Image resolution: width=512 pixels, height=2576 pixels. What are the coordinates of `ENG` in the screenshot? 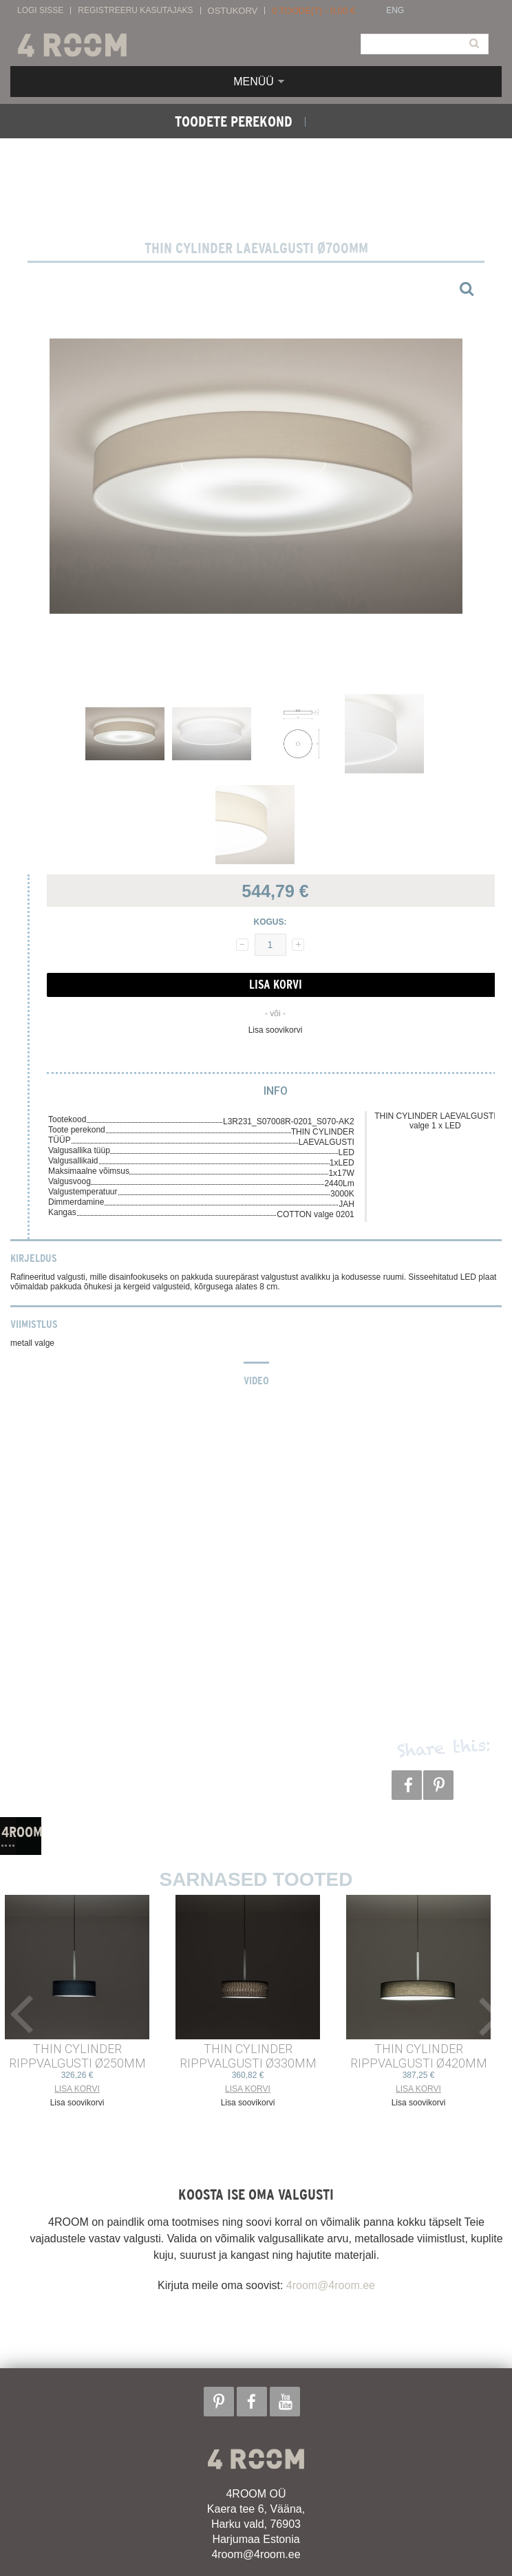 It's located at (395, 10).